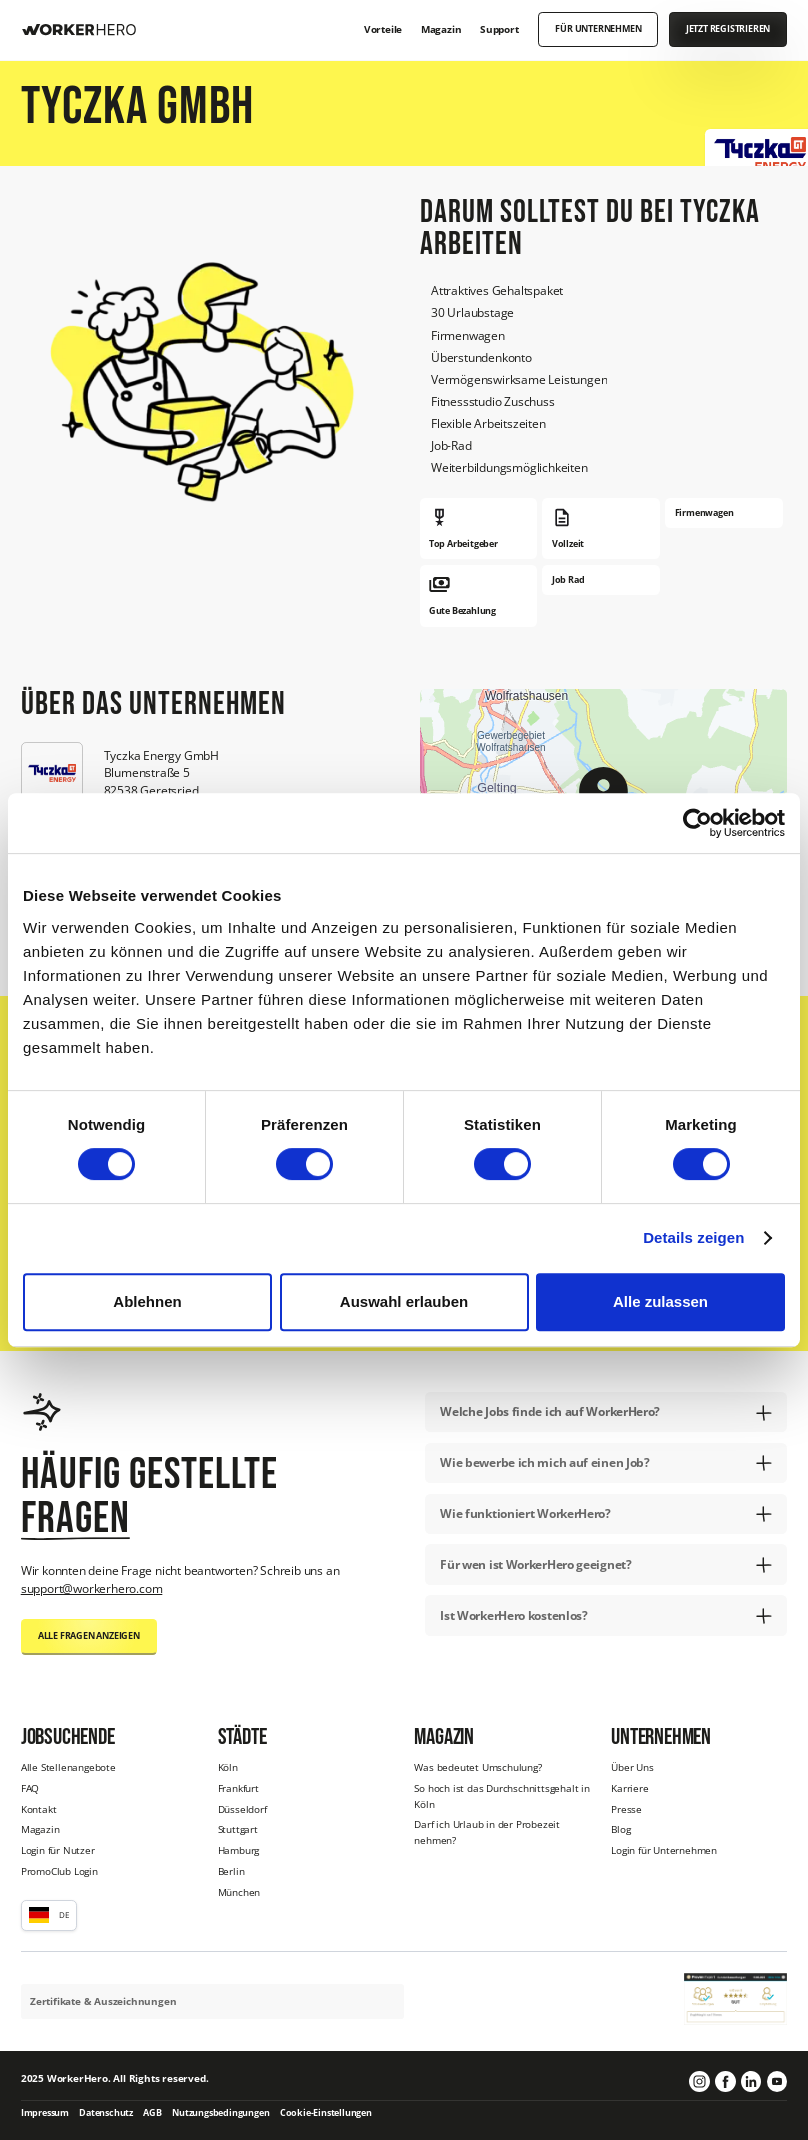  What do you see at coordinates (238, 1829) in the screenshot?
I see `Stuttgart` at bounding box center [238, 1829].